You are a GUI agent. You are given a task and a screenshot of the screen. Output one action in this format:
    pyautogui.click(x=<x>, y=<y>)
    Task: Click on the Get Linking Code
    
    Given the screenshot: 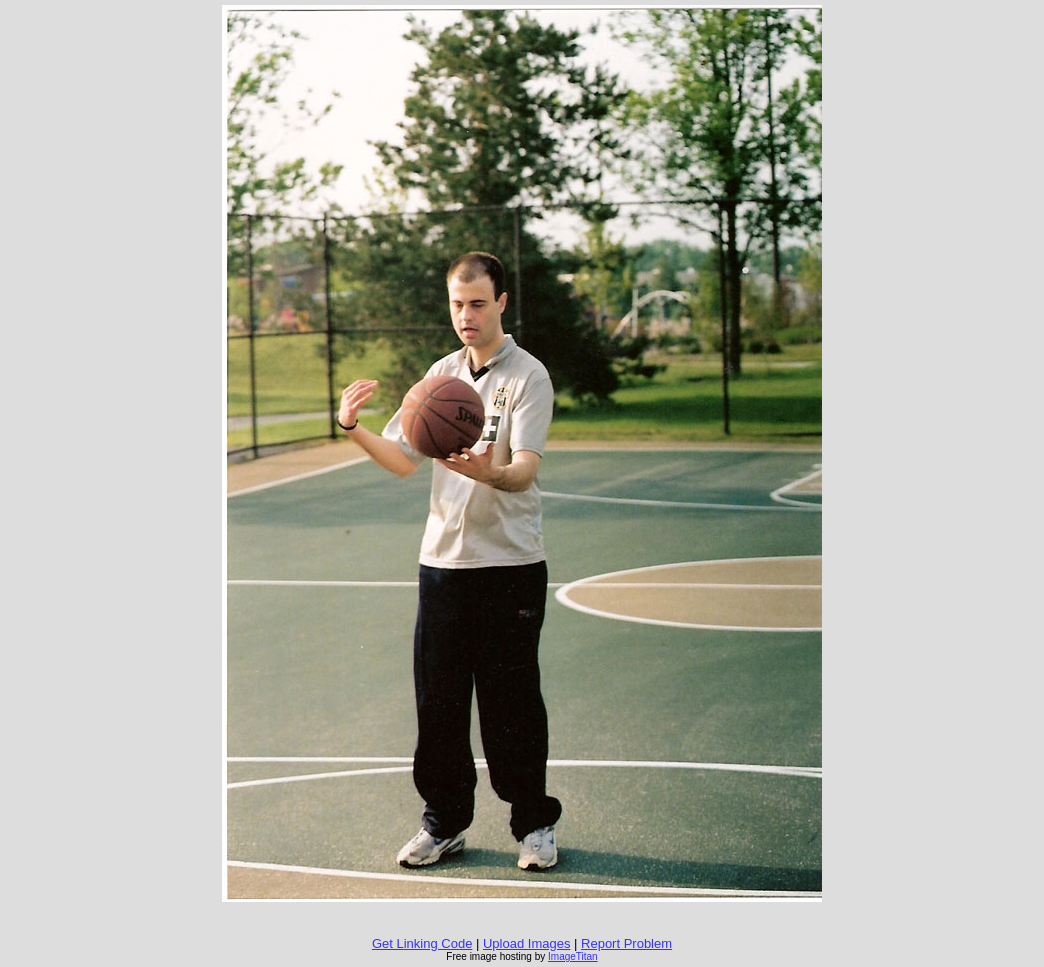 What is the action you would take?
    pyautogui.click(x=422, y=943)
    